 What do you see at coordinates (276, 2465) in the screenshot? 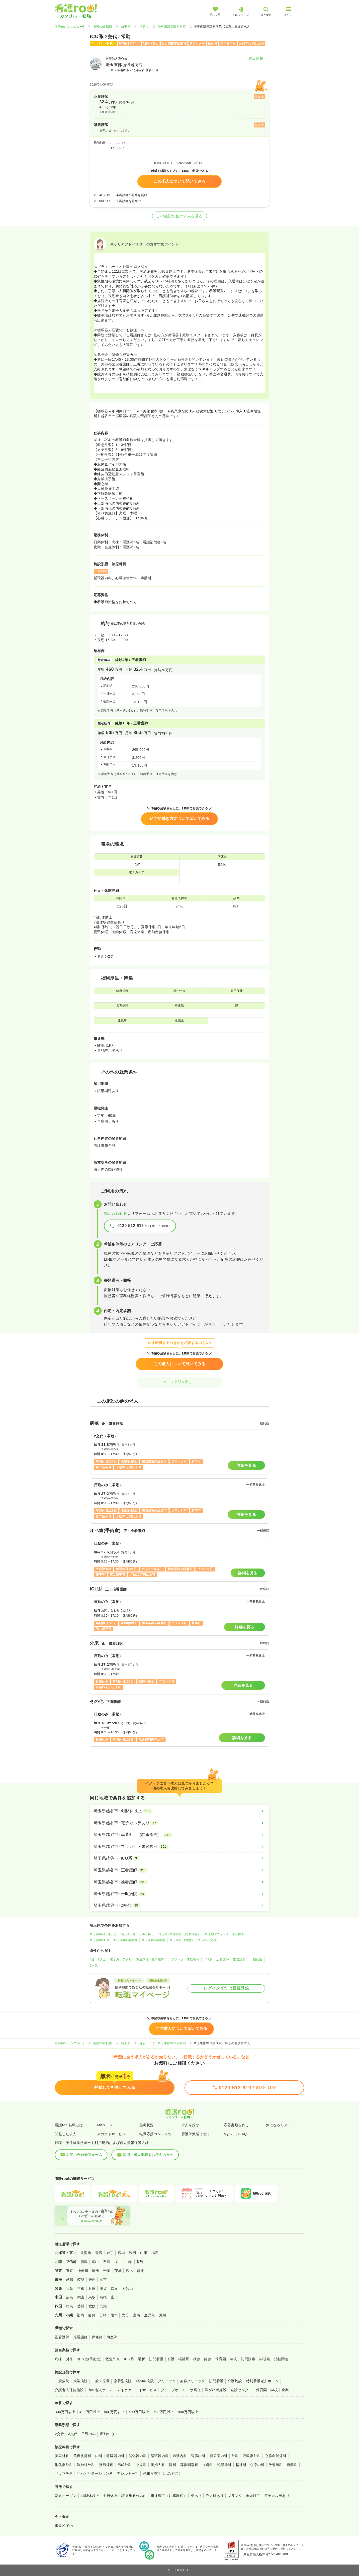
I see `放射線科` at bounding box center [276, 2465].